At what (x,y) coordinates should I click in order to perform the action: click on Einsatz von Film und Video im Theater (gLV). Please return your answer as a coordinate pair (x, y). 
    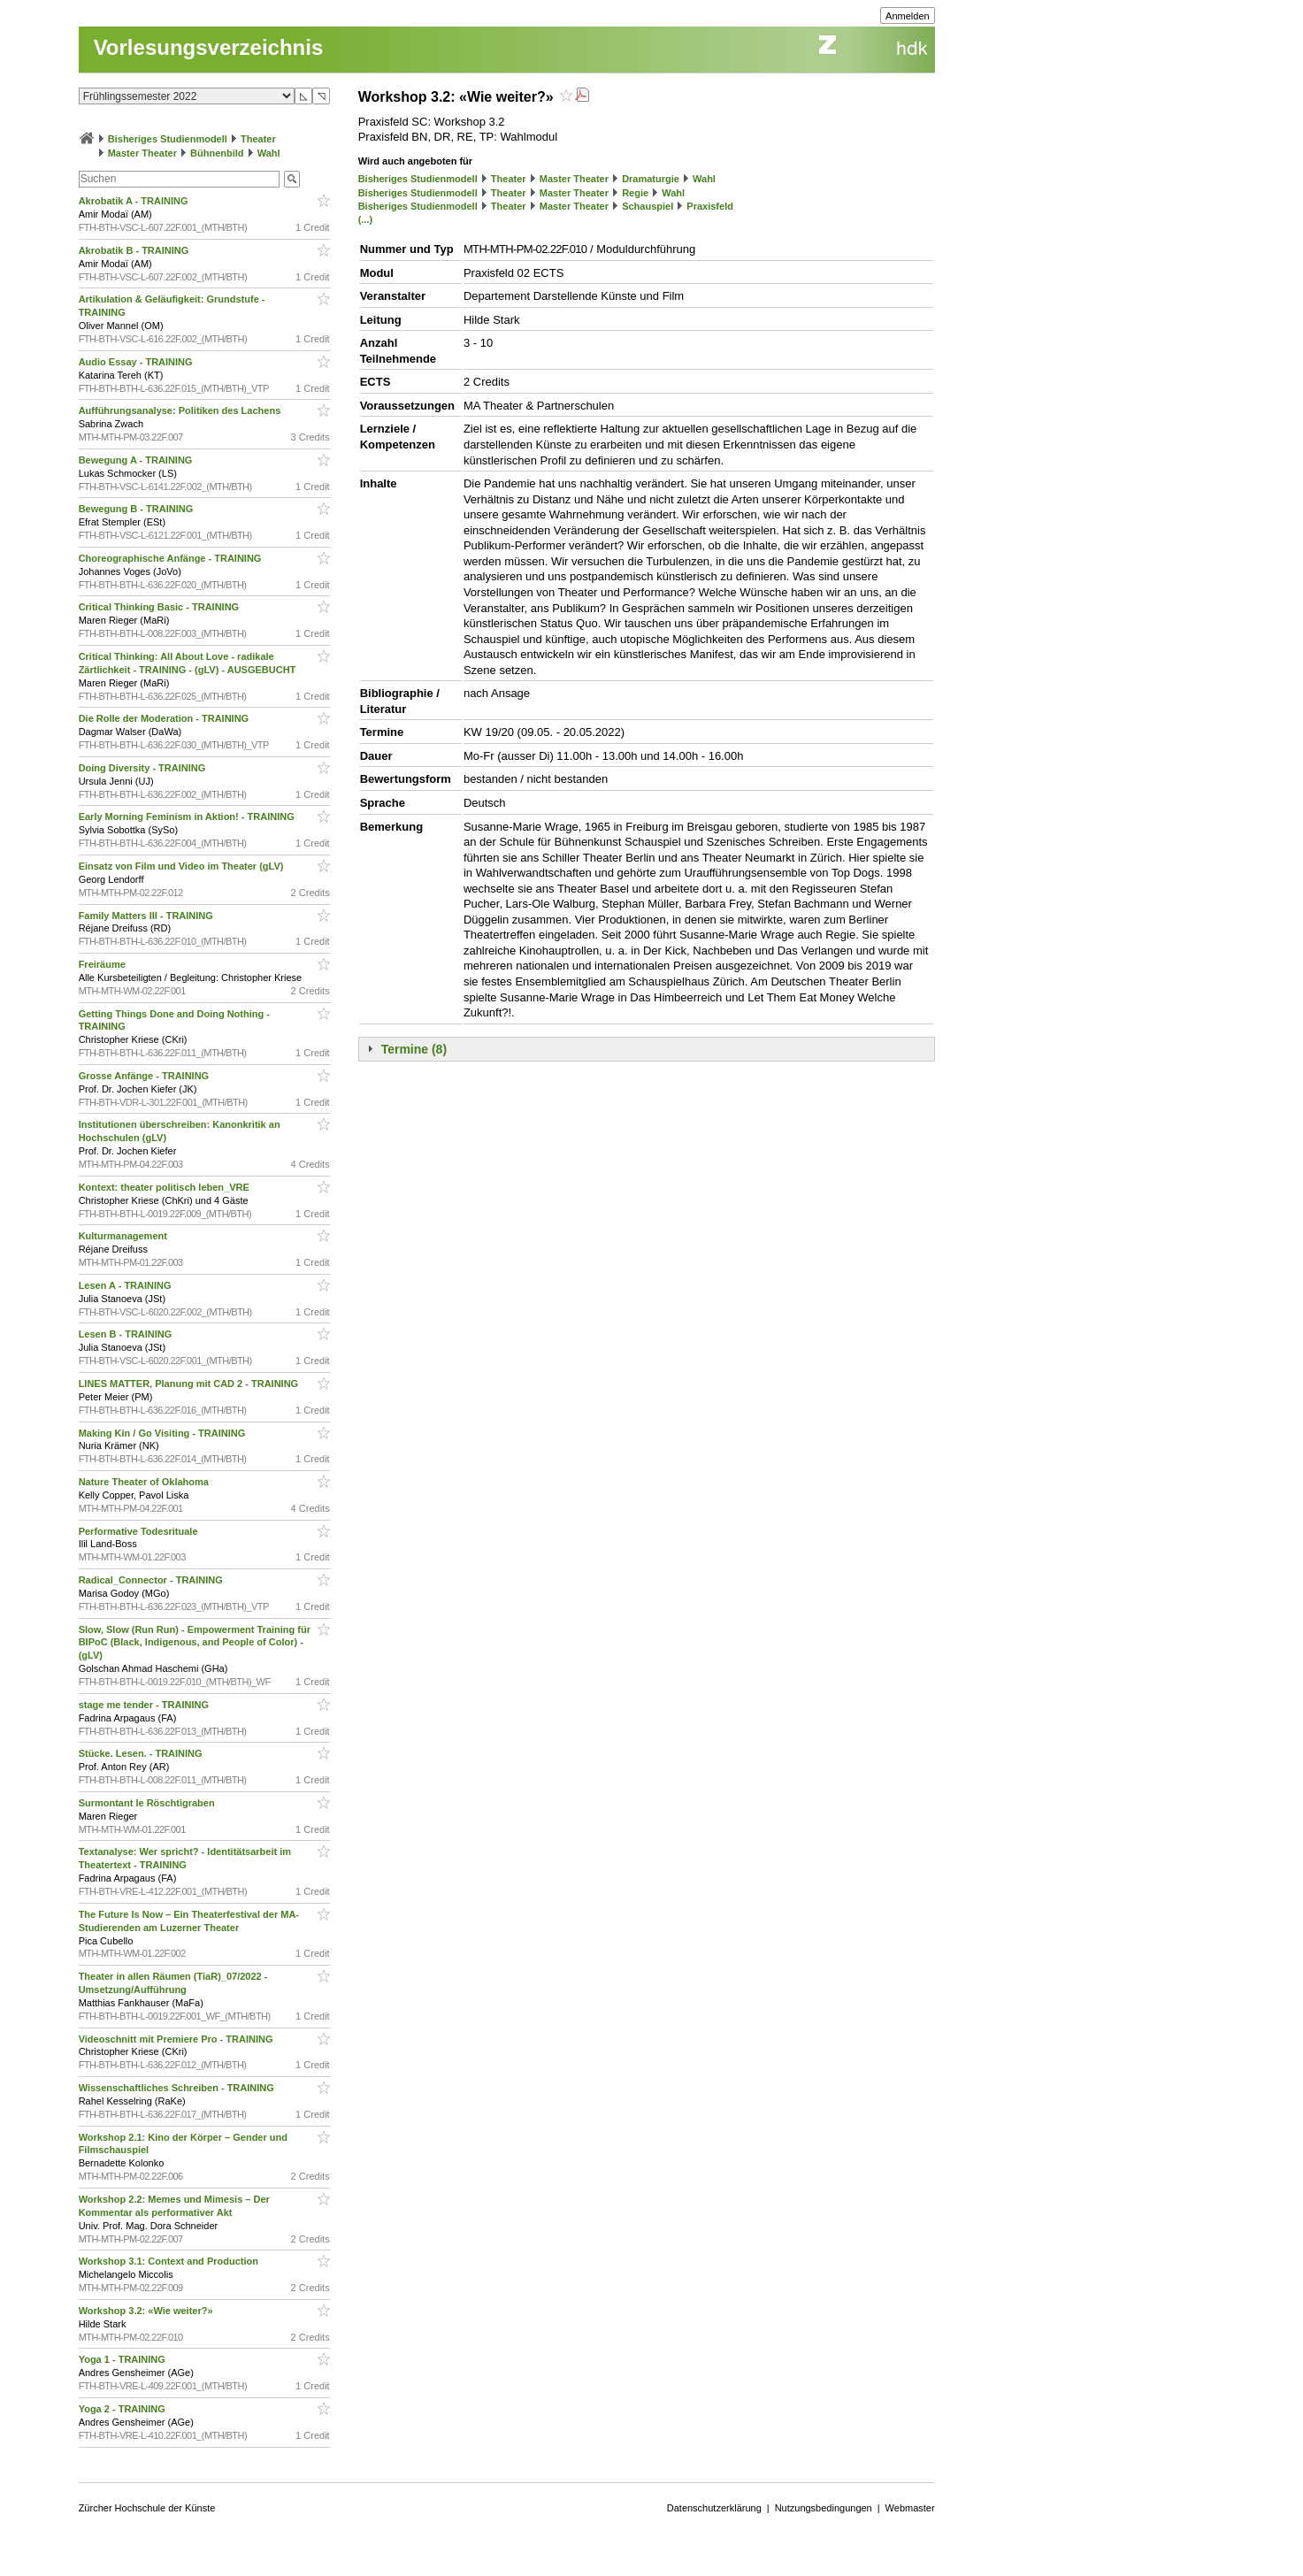
    Looking at the image, I should click on (183, 866).